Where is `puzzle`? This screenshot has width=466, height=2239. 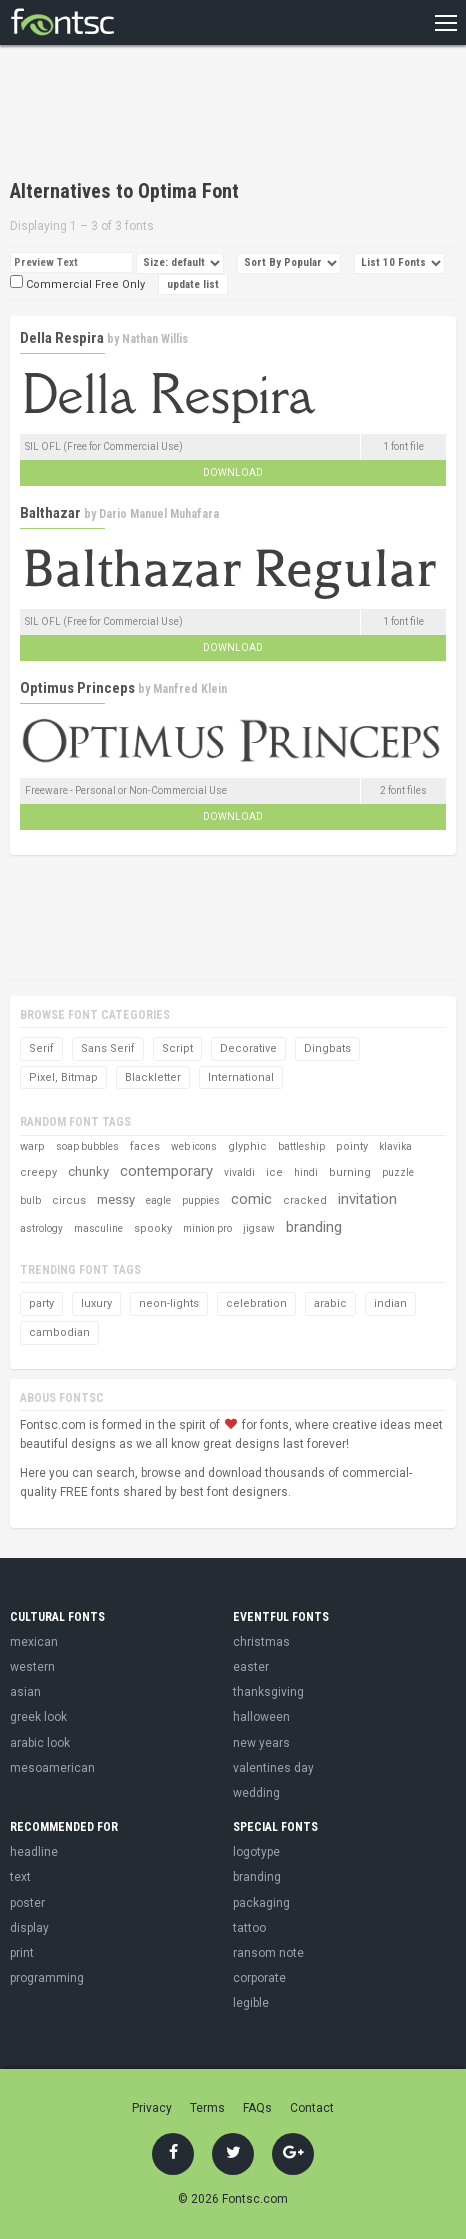 puzzle is located at coordinates (398, 1172).